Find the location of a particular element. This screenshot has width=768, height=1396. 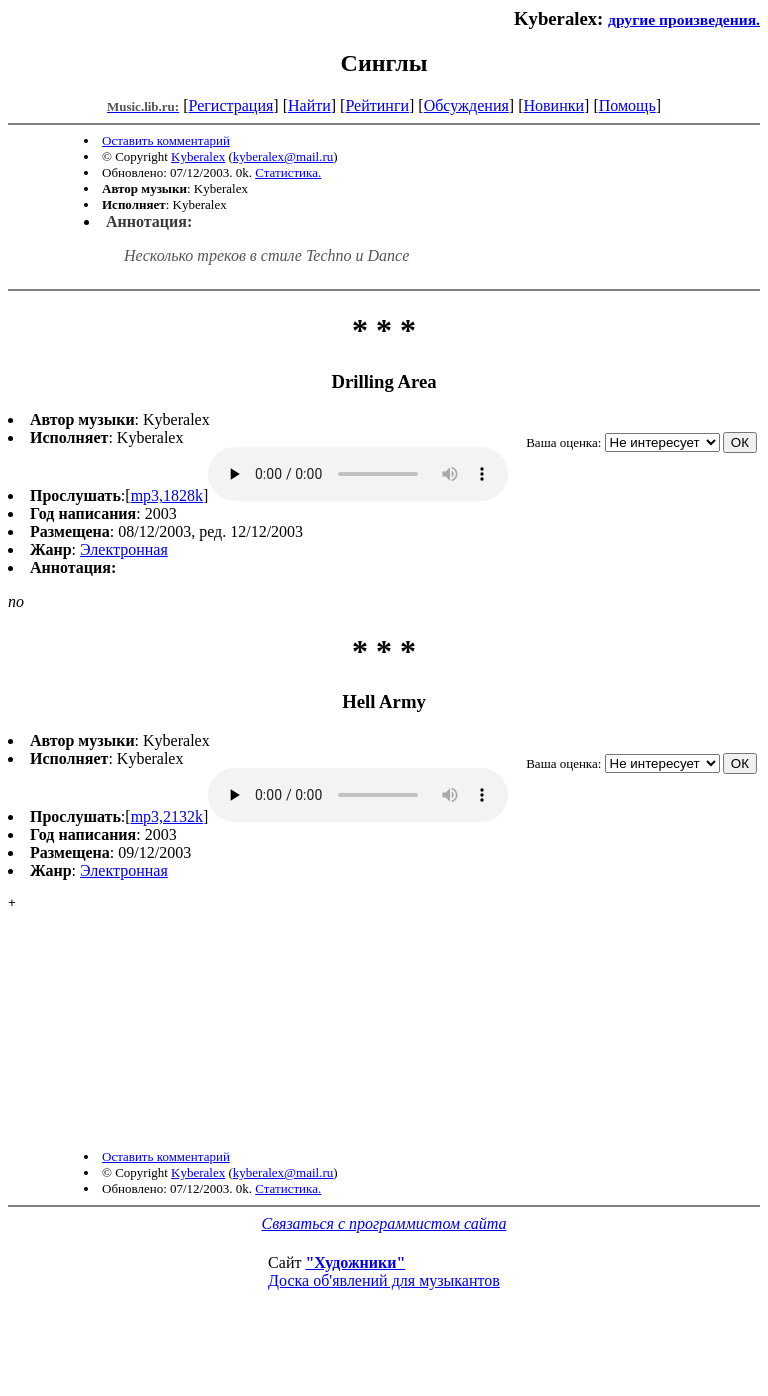

Обсуждения is located at coordinates (466, 105).